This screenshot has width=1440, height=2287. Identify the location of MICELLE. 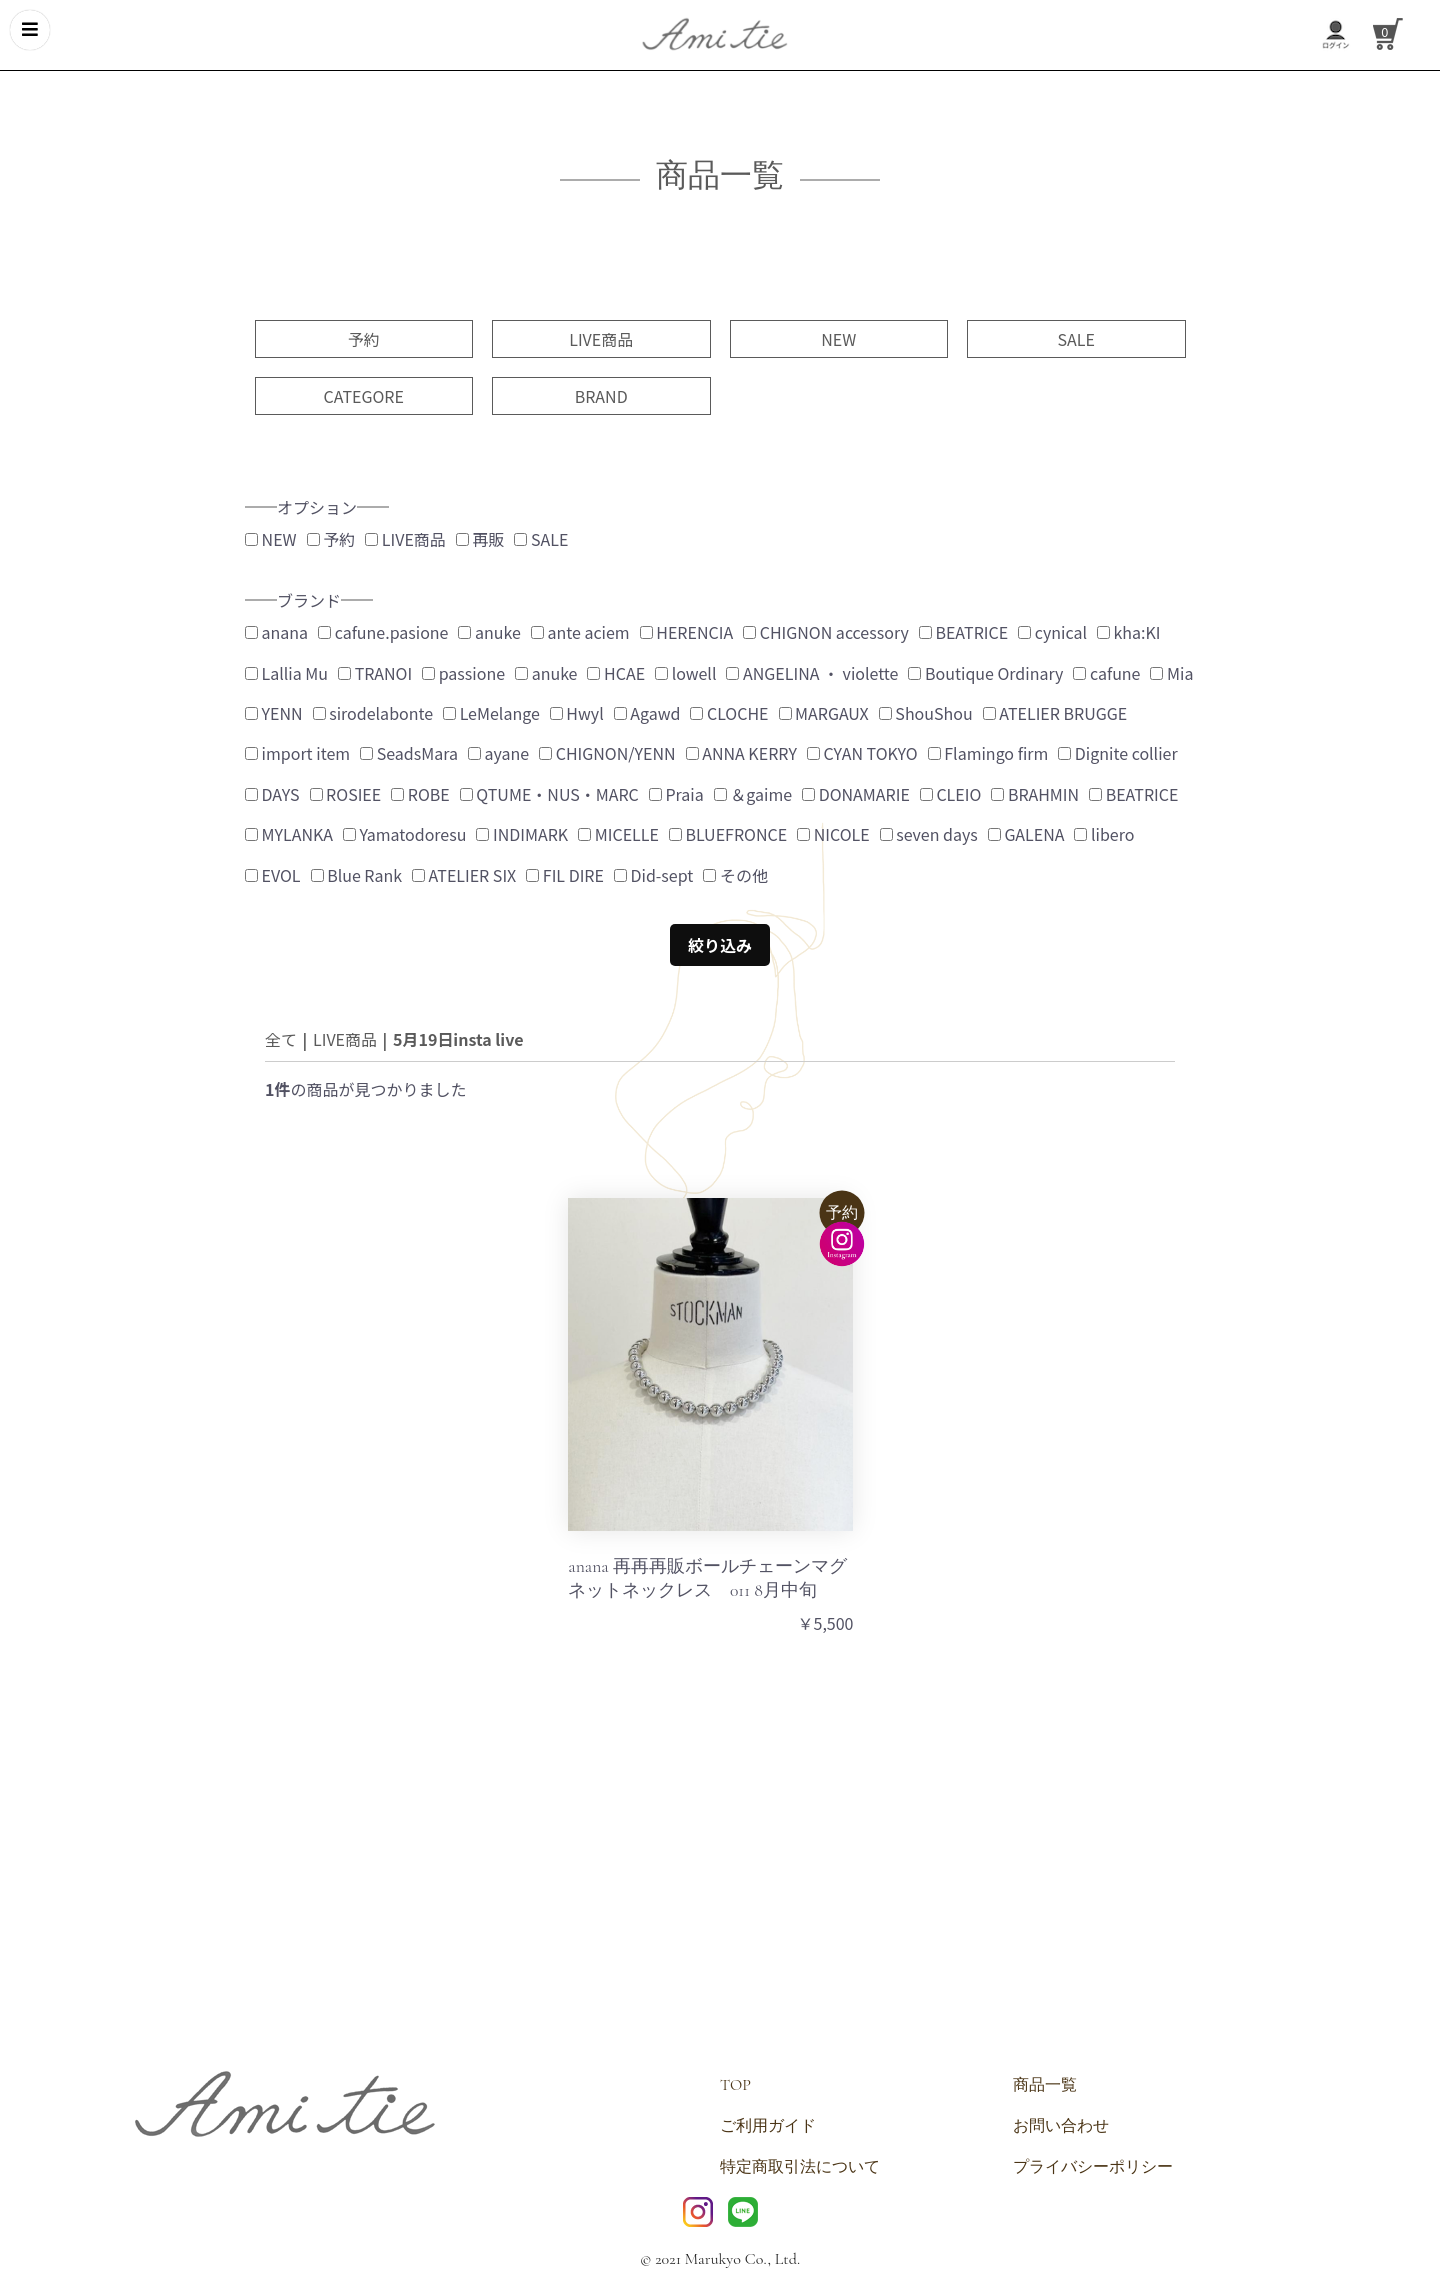
(618, 834).